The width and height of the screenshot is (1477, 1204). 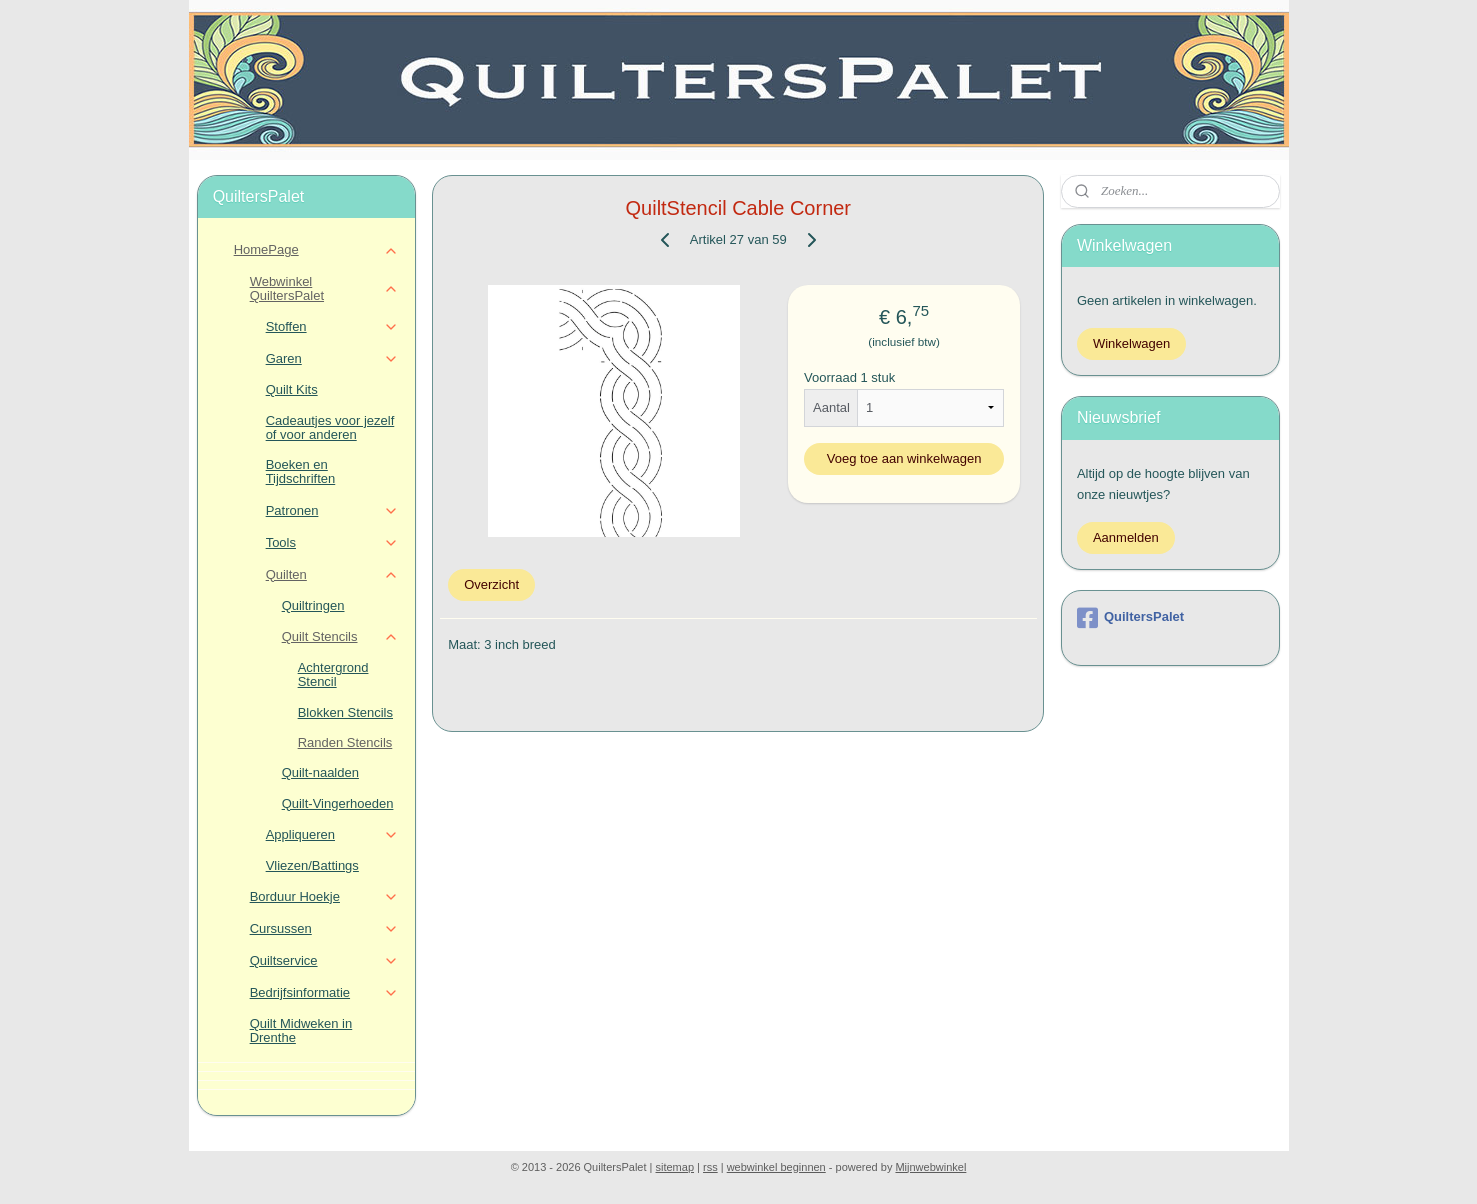 I want to click on HomePage, so click(x=316, y=250).